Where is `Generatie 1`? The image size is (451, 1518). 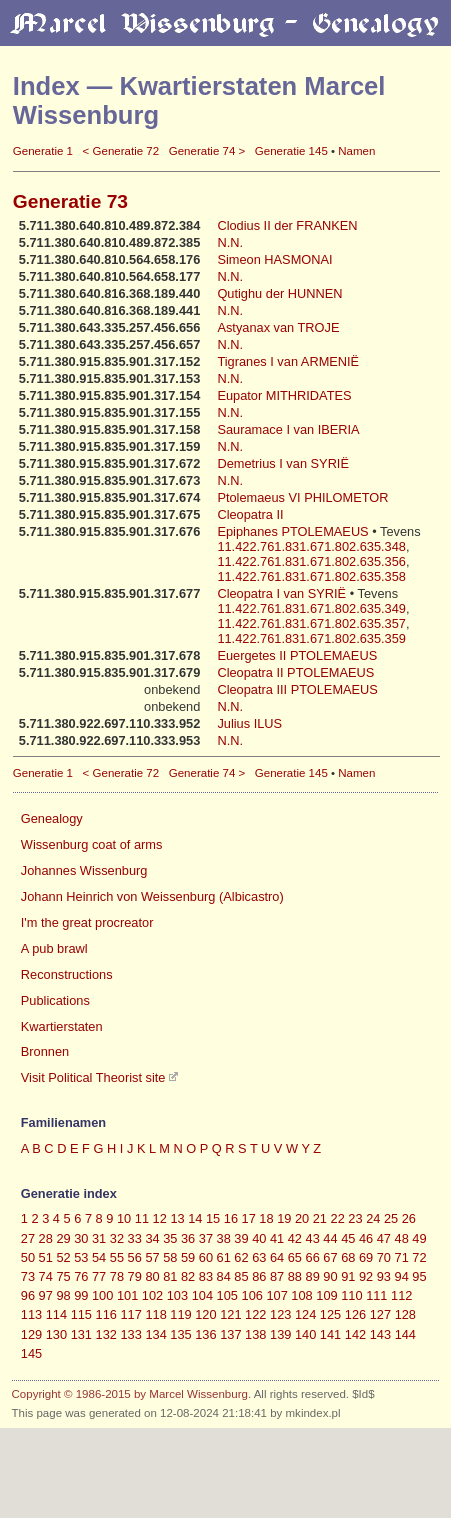
Generatie 1 is located at coordinates (43, 151).